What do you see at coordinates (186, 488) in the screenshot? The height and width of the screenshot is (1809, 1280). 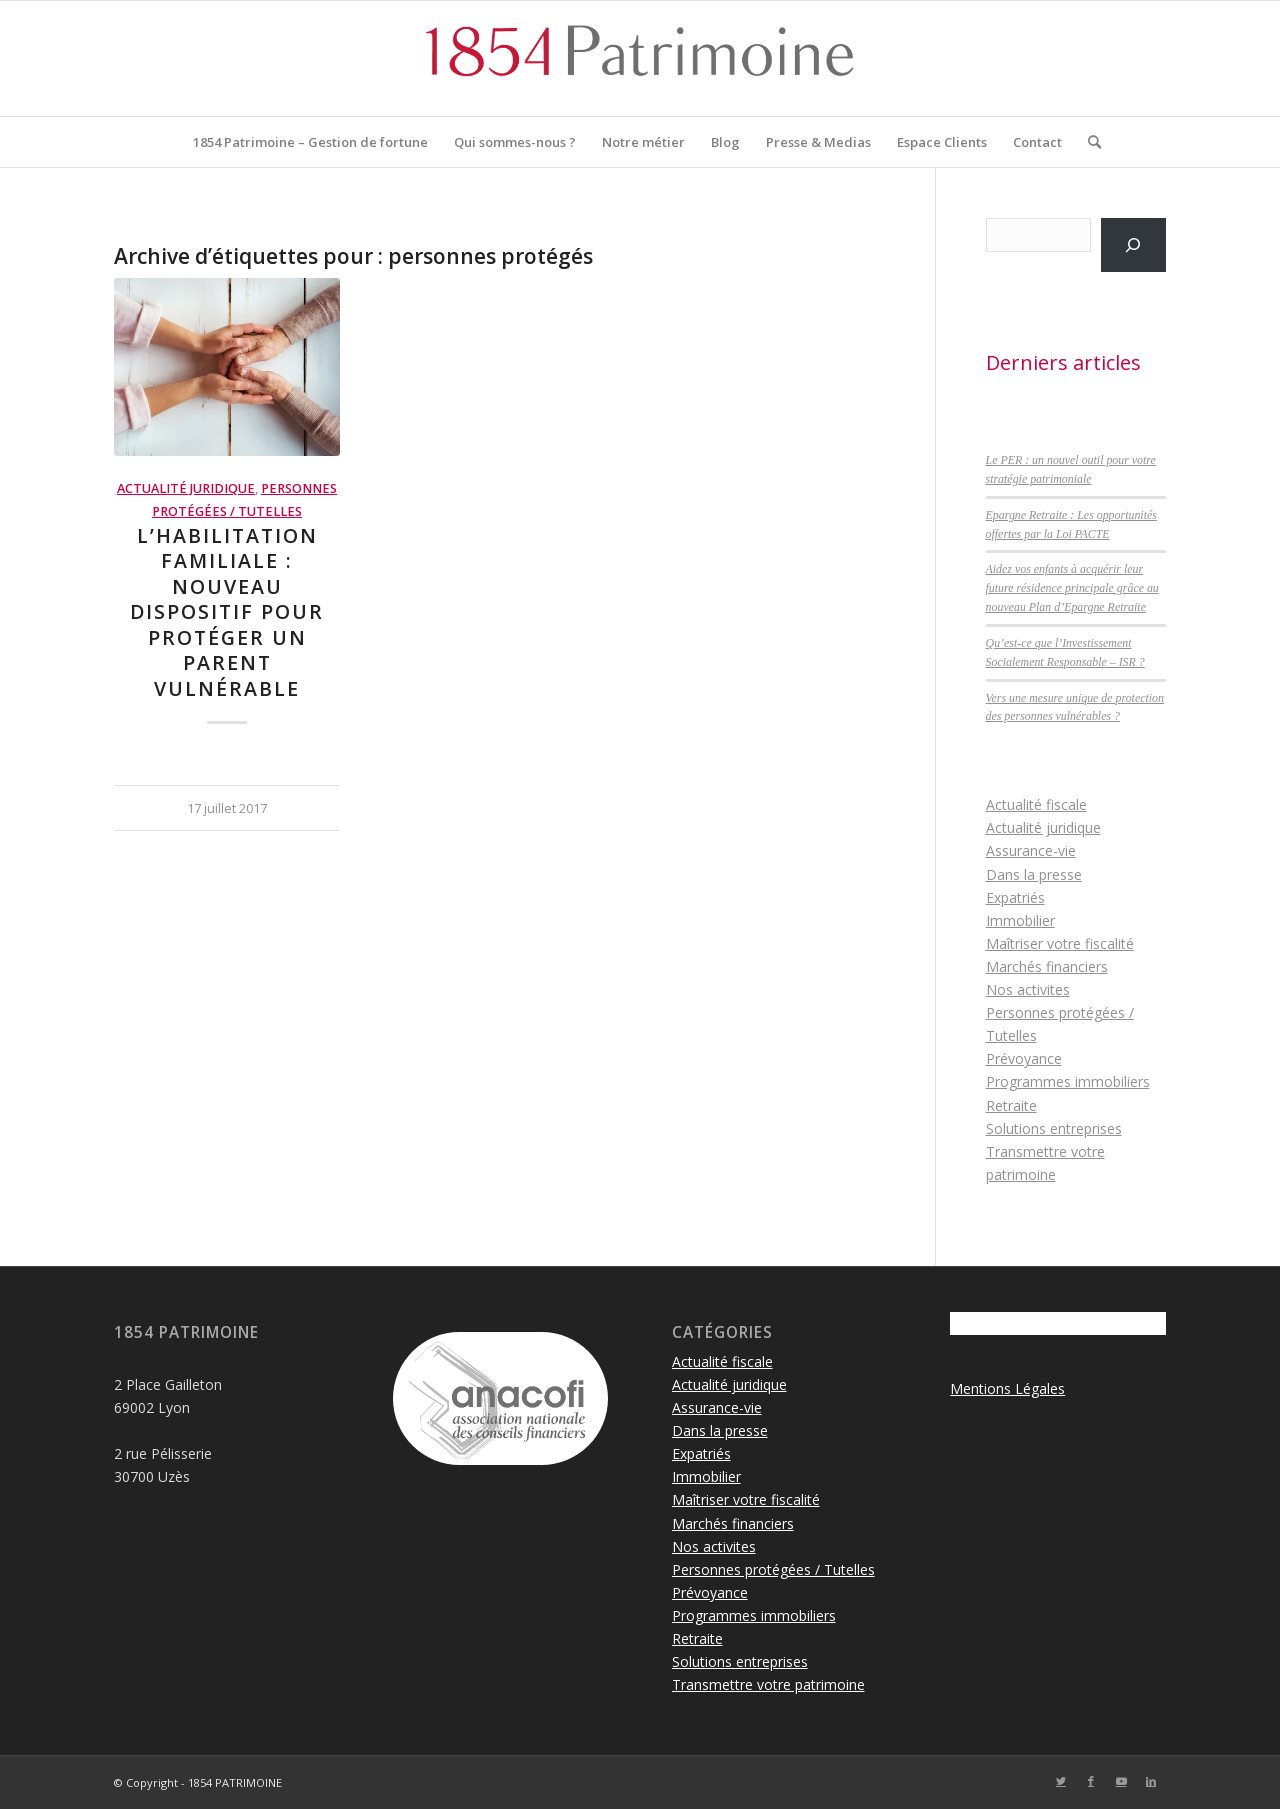 I see `Actualité juridique` at bounding box center [186, 488].